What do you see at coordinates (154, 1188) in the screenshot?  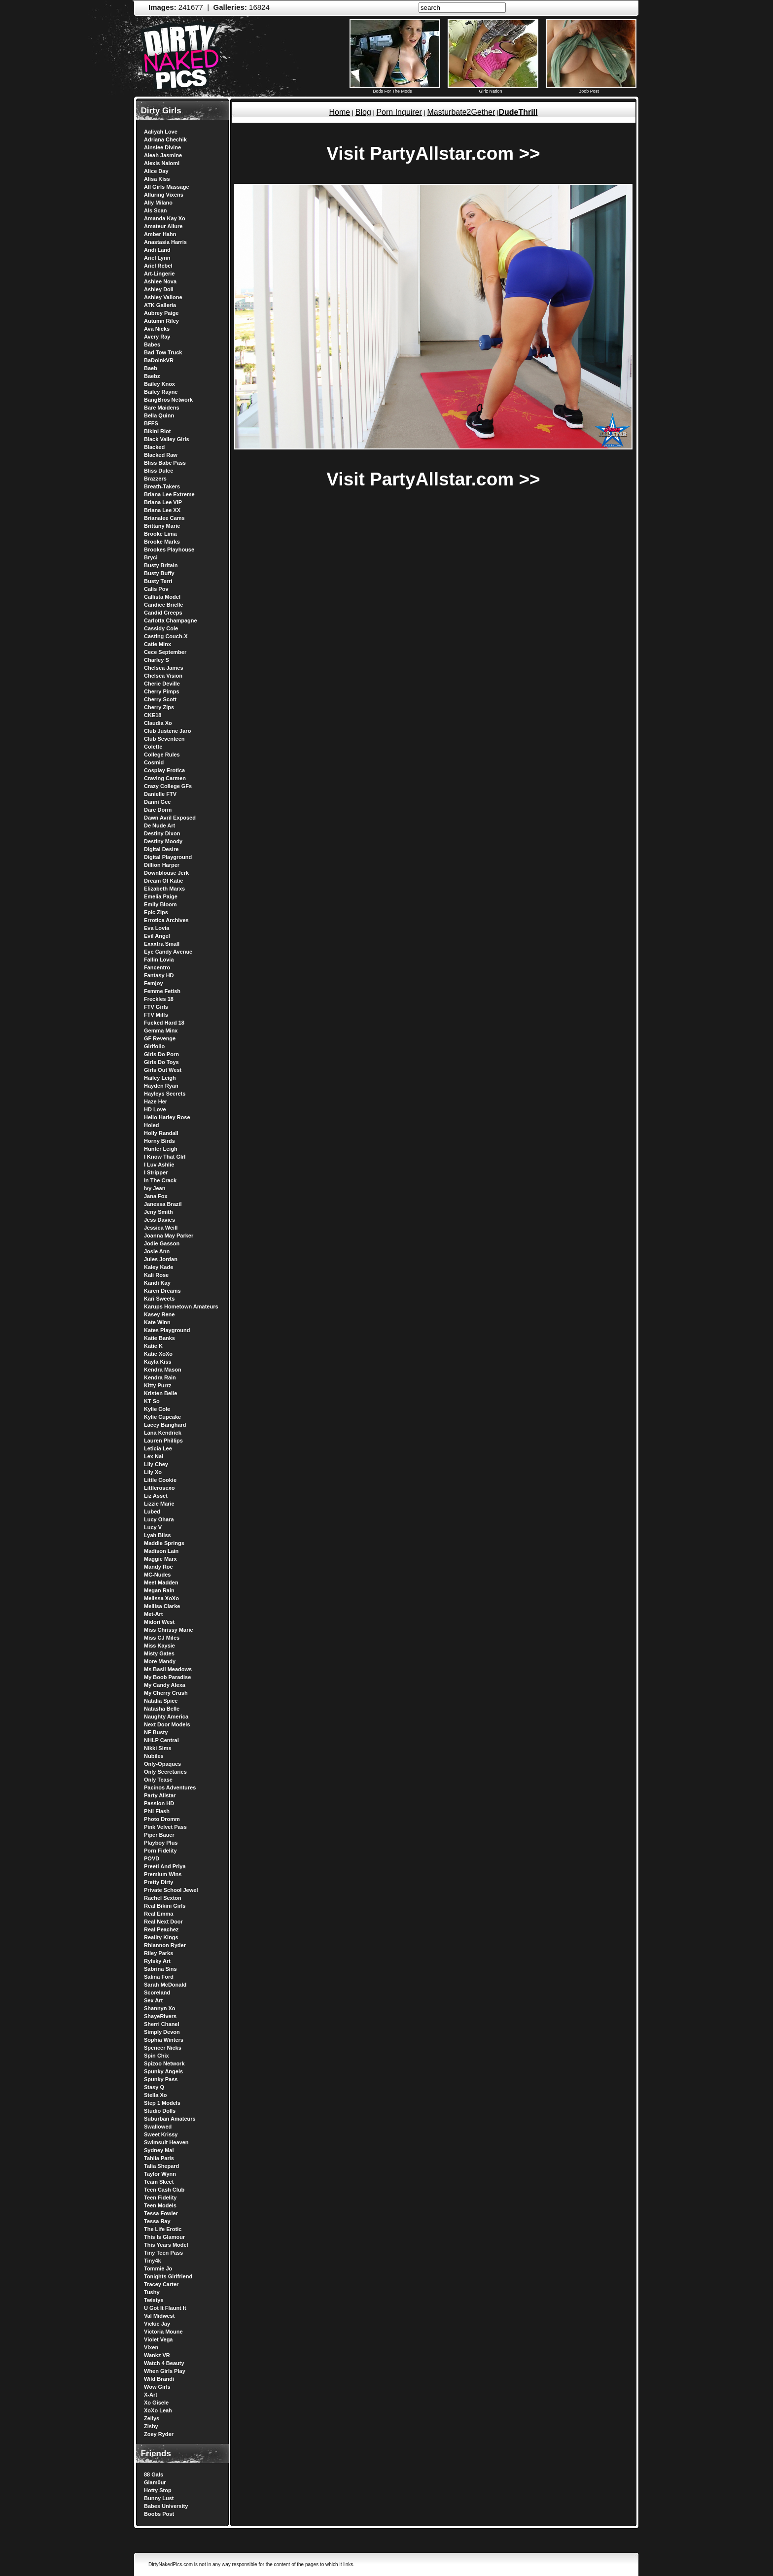 I see `Ivy Jean` at bounding box center [154, 1188].